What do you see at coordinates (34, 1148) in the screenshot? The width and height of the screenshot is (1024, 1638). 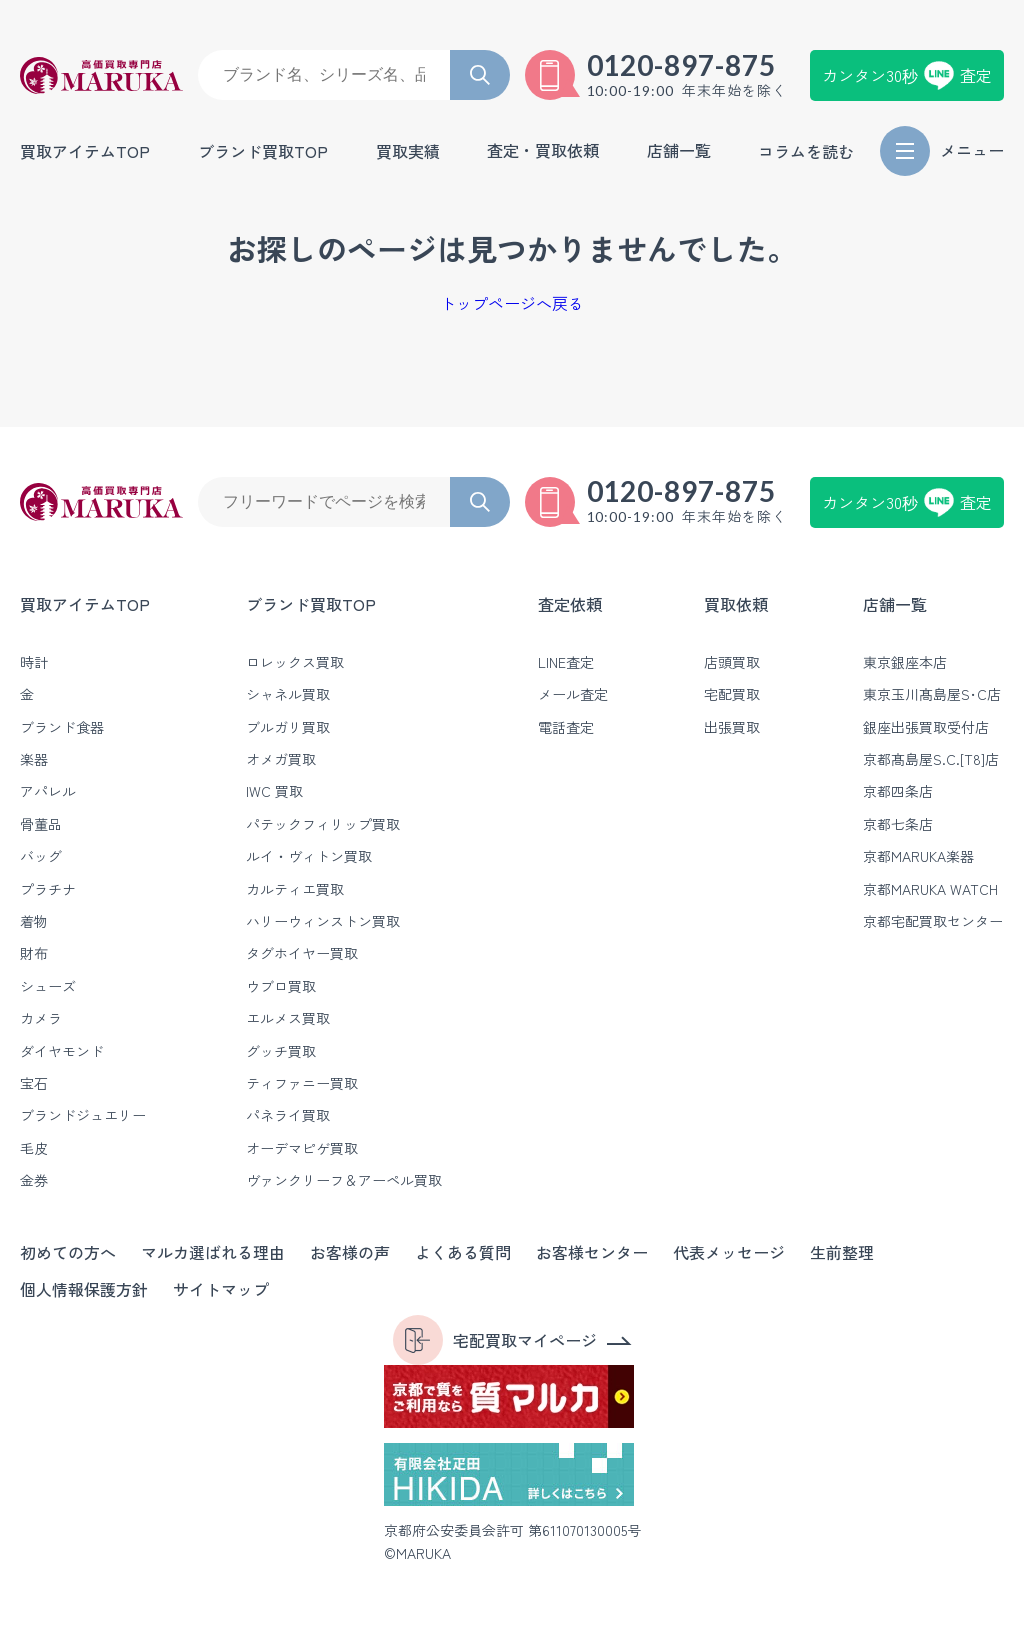 I see `毛皮` at bounding box center [34, 1148].